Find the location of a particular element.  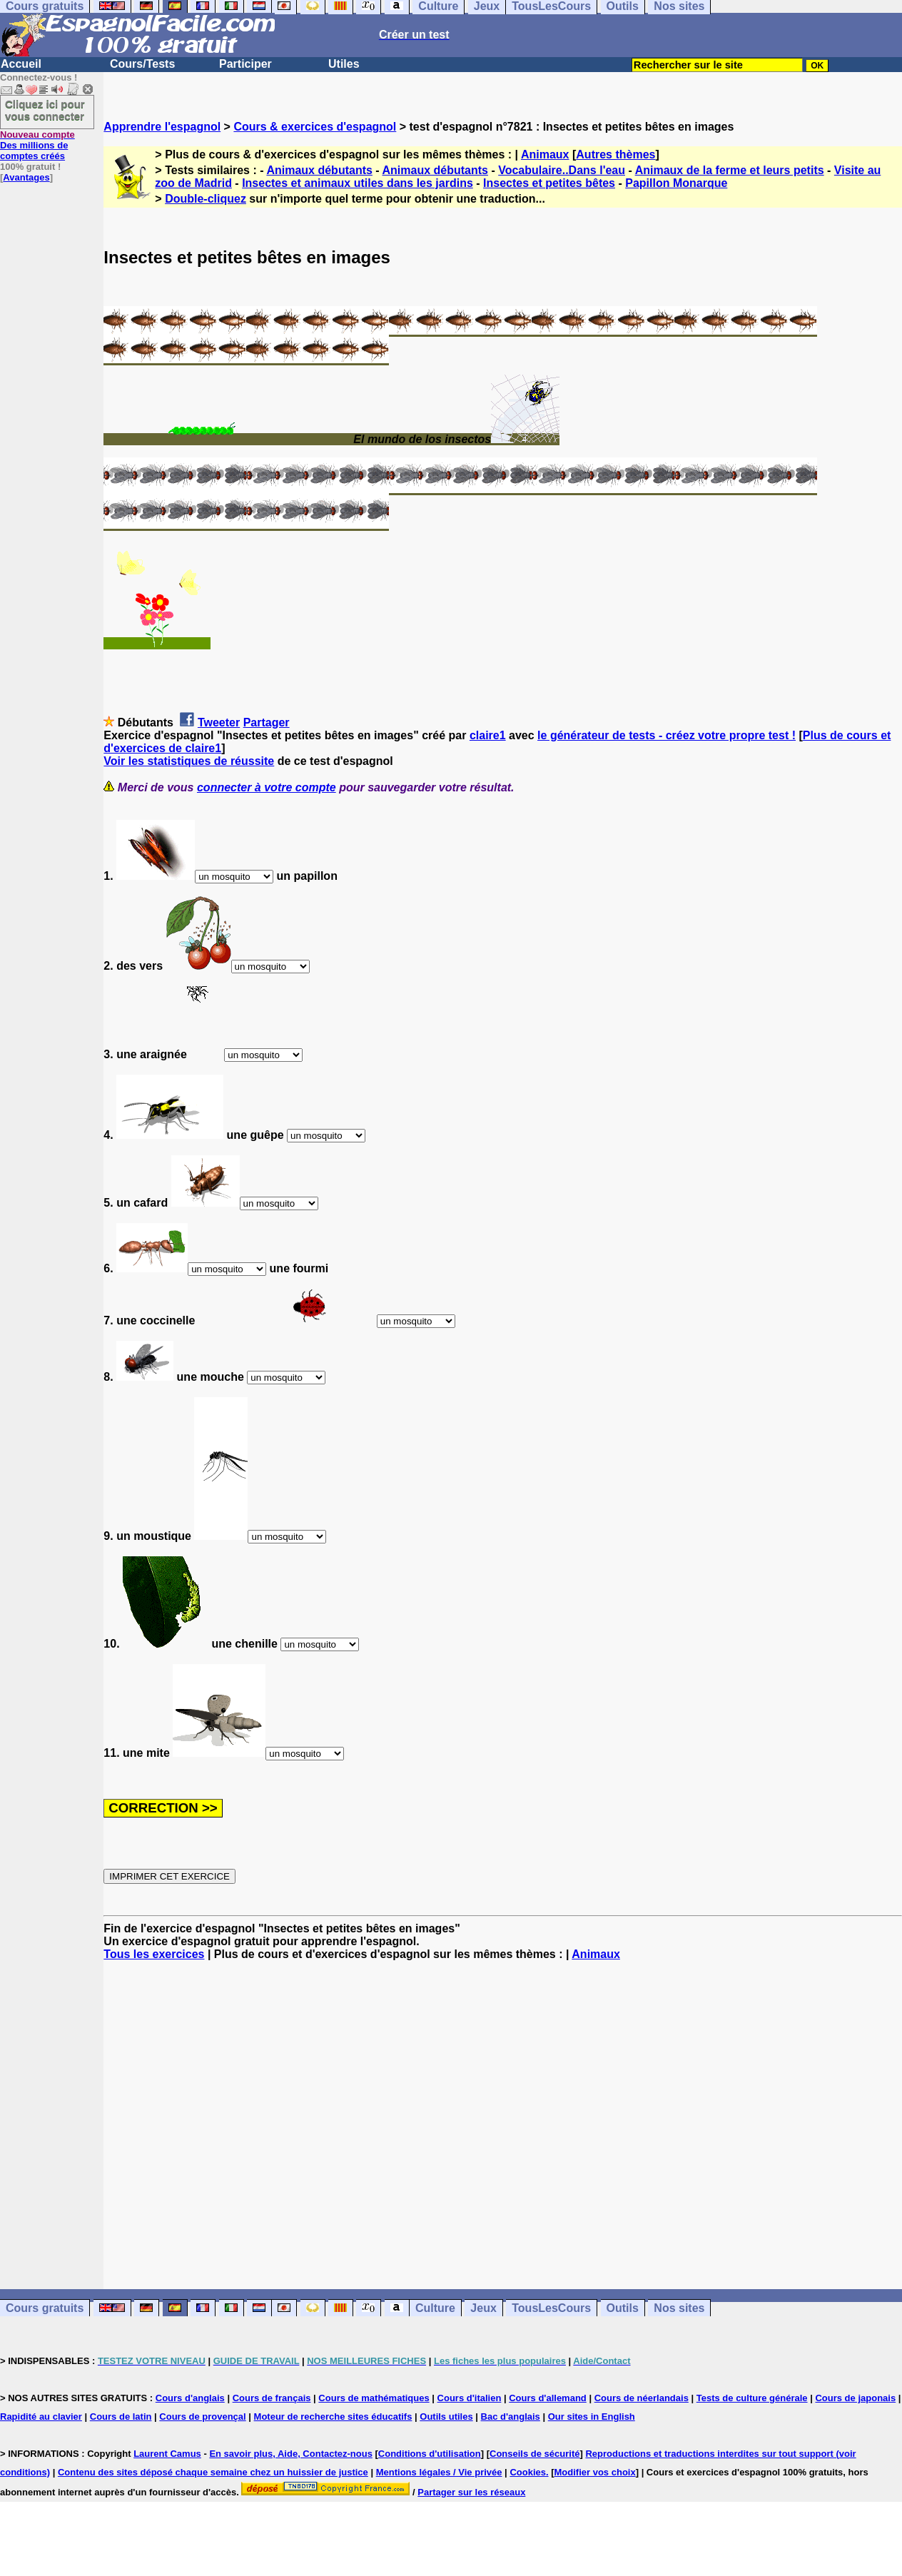

Cours de français is located at coordinates (272, 2398).